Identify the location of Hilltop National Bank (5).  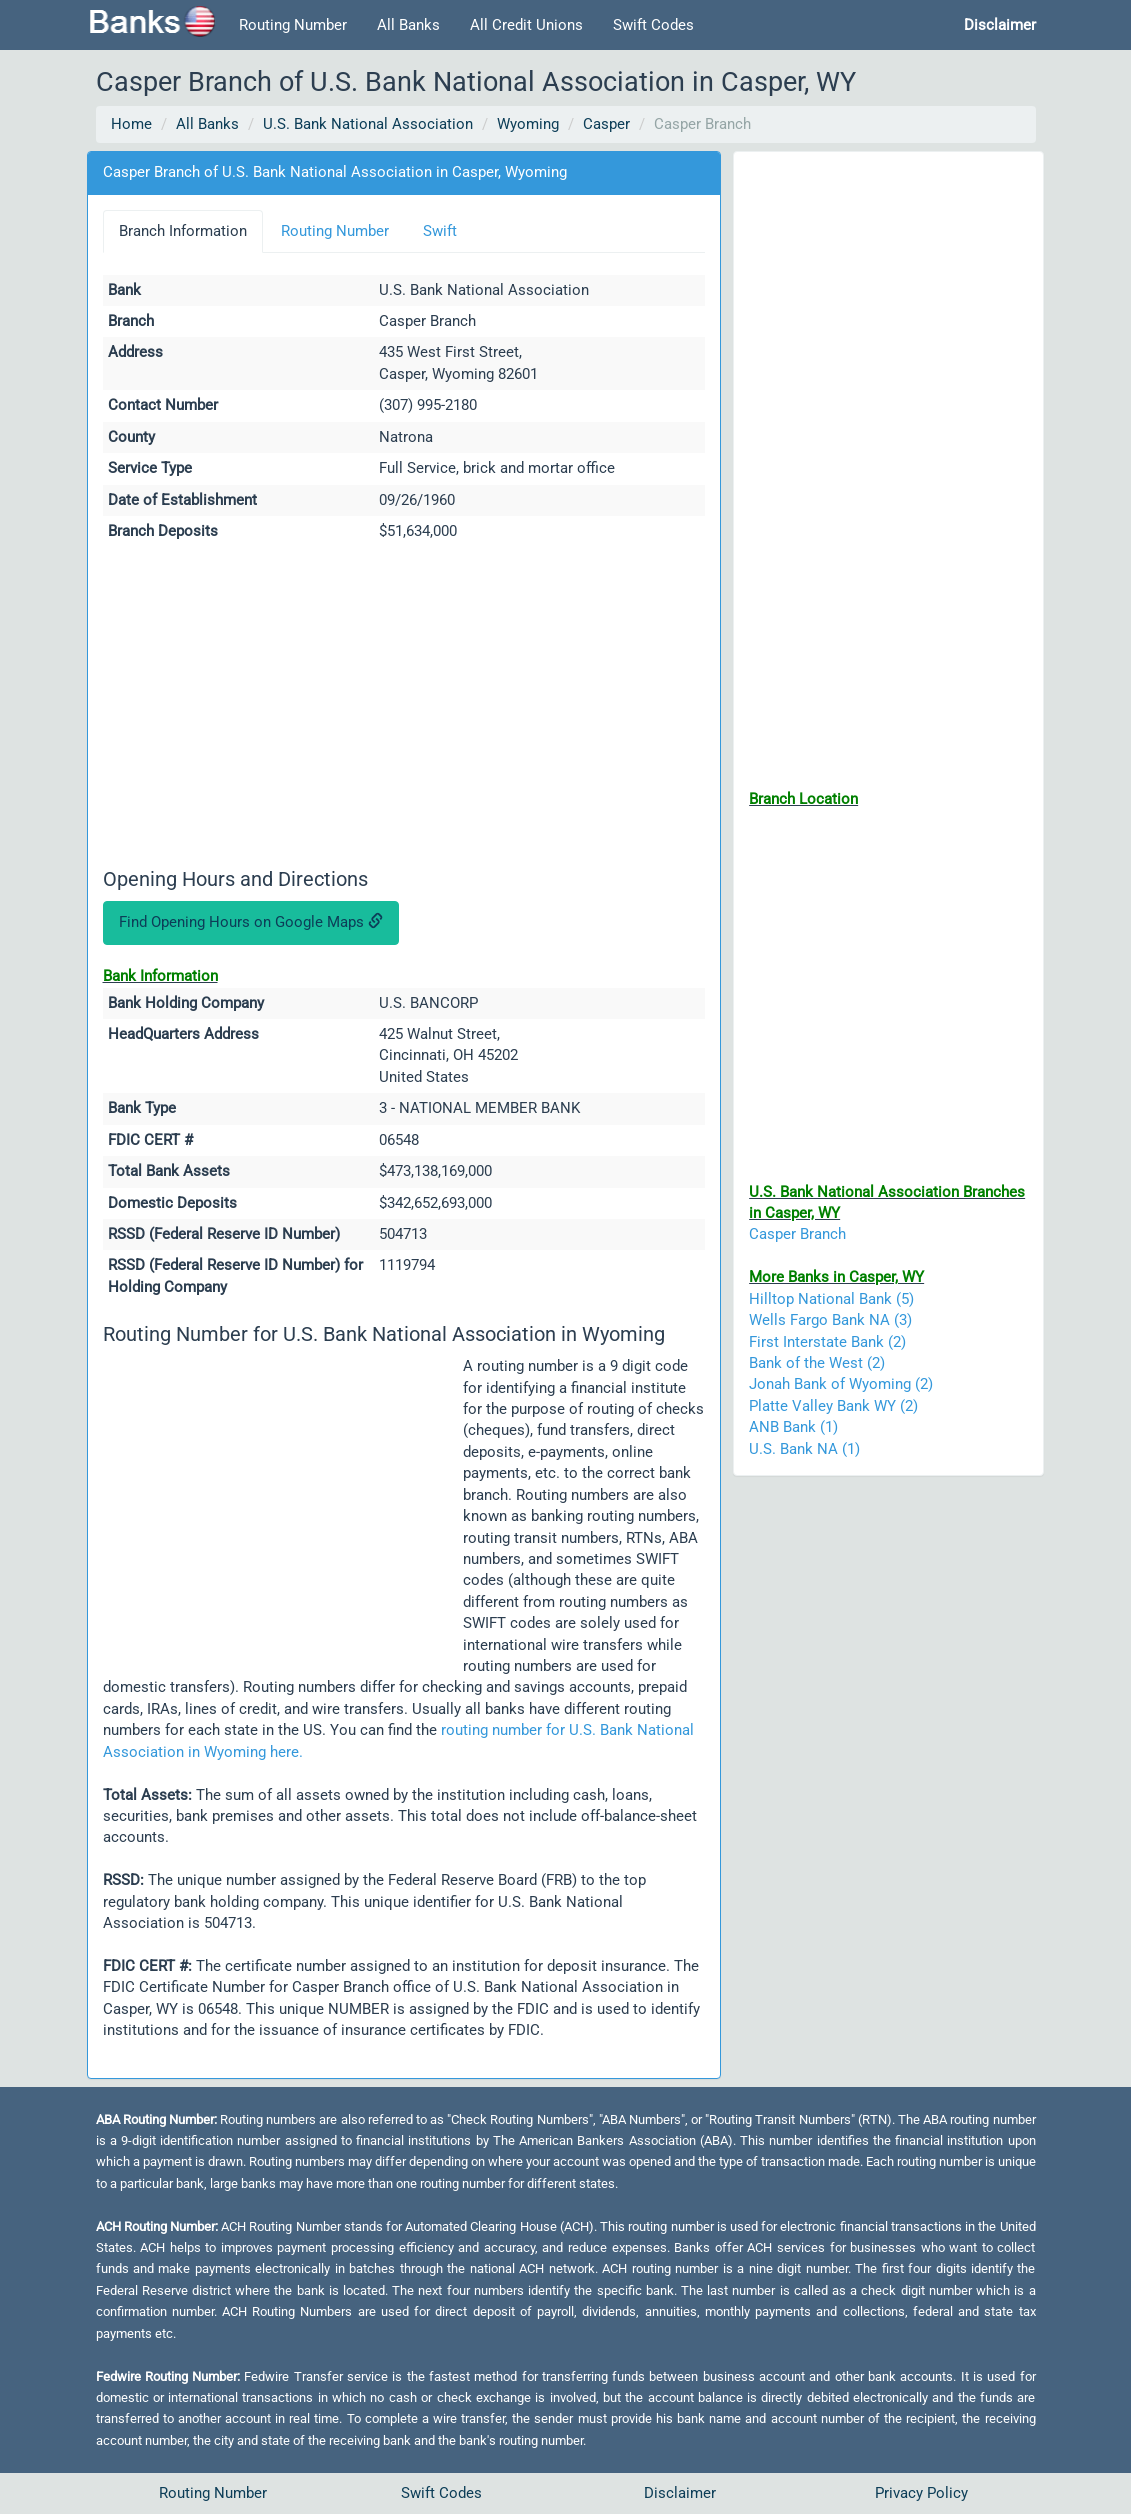
(831, 1299).